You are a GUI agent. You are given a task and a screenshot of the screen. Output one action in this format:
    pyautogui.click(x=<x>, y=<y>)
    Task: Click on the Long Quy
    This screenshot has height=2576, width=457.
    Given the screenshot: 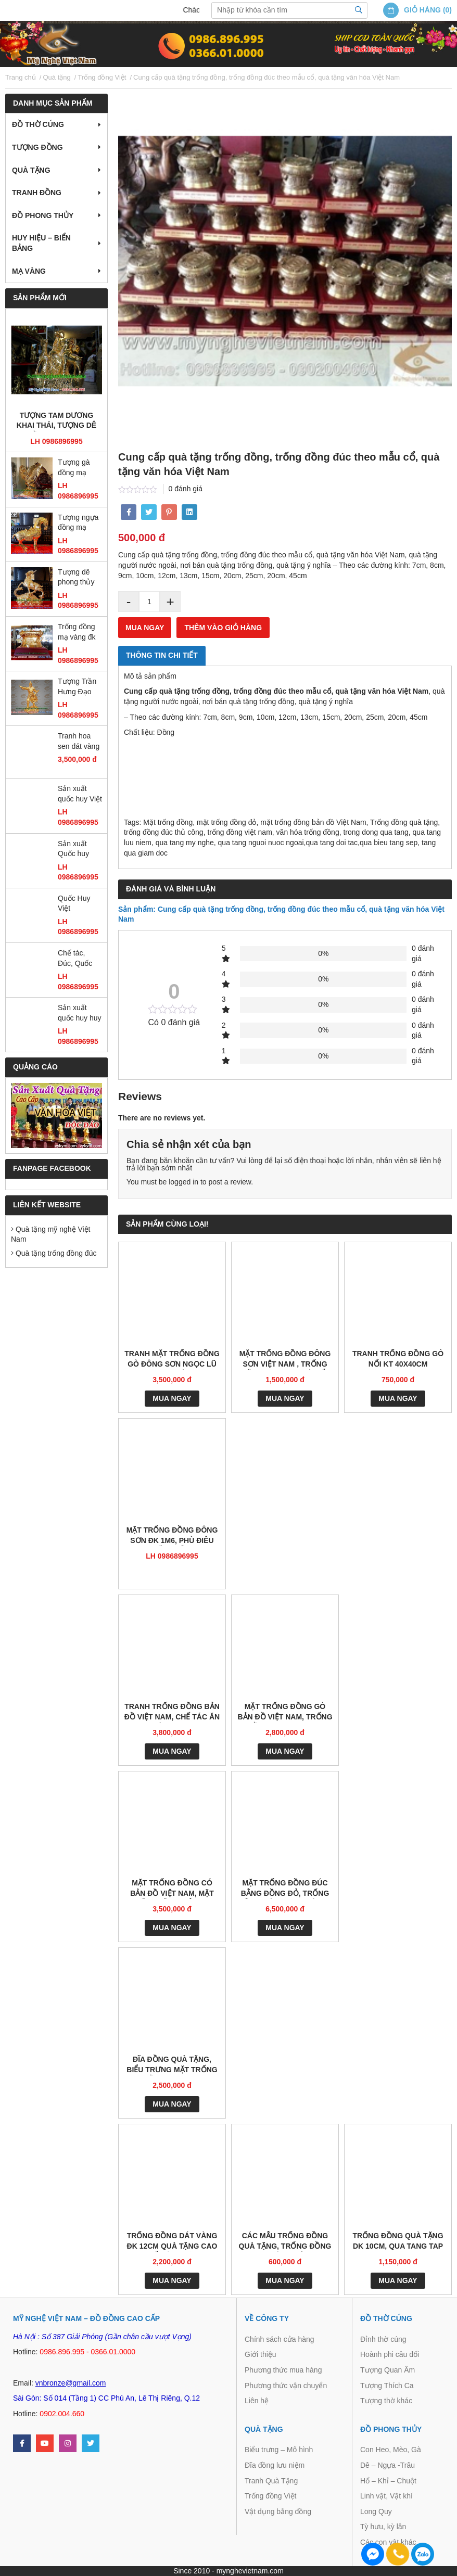 What is the action you would take?
    pyautogui.click(x=376, y=2511)
    